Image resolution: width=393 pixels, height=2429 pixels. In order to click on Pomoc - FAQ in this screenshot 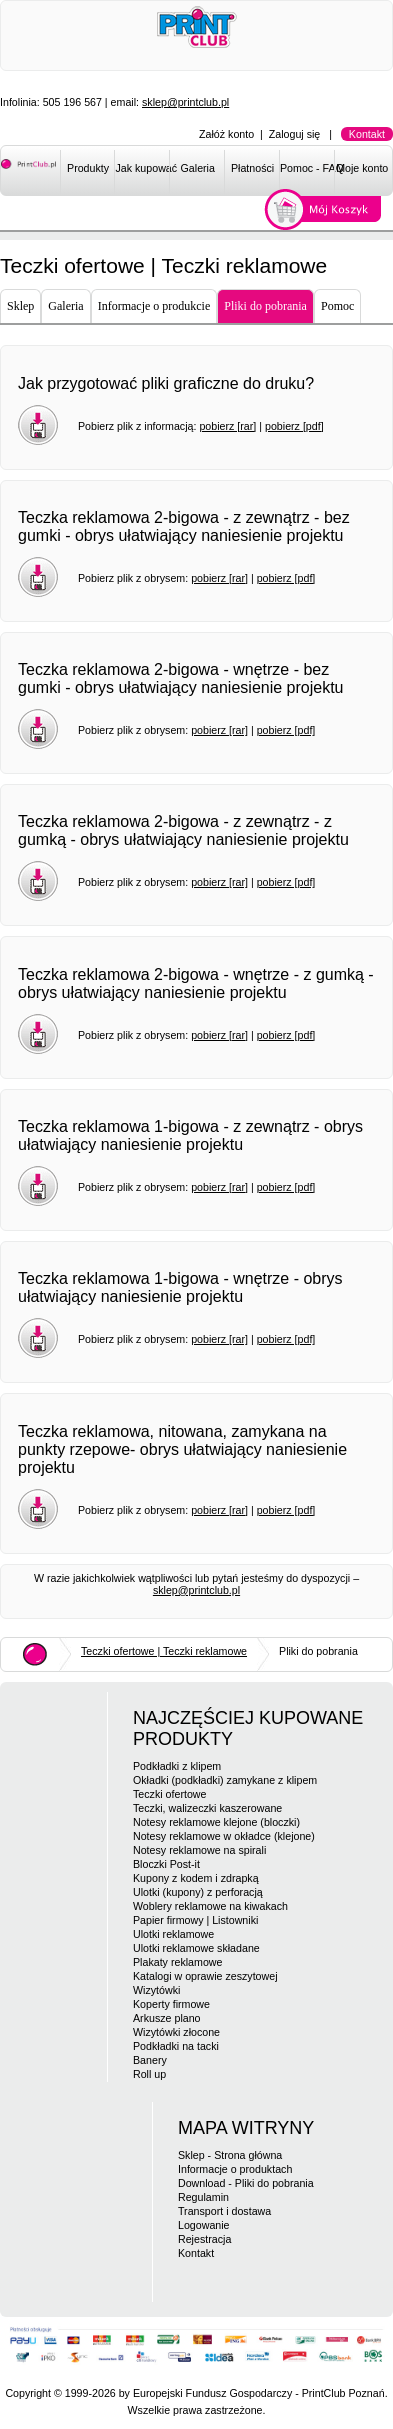, I will do `click(307, 168)`.